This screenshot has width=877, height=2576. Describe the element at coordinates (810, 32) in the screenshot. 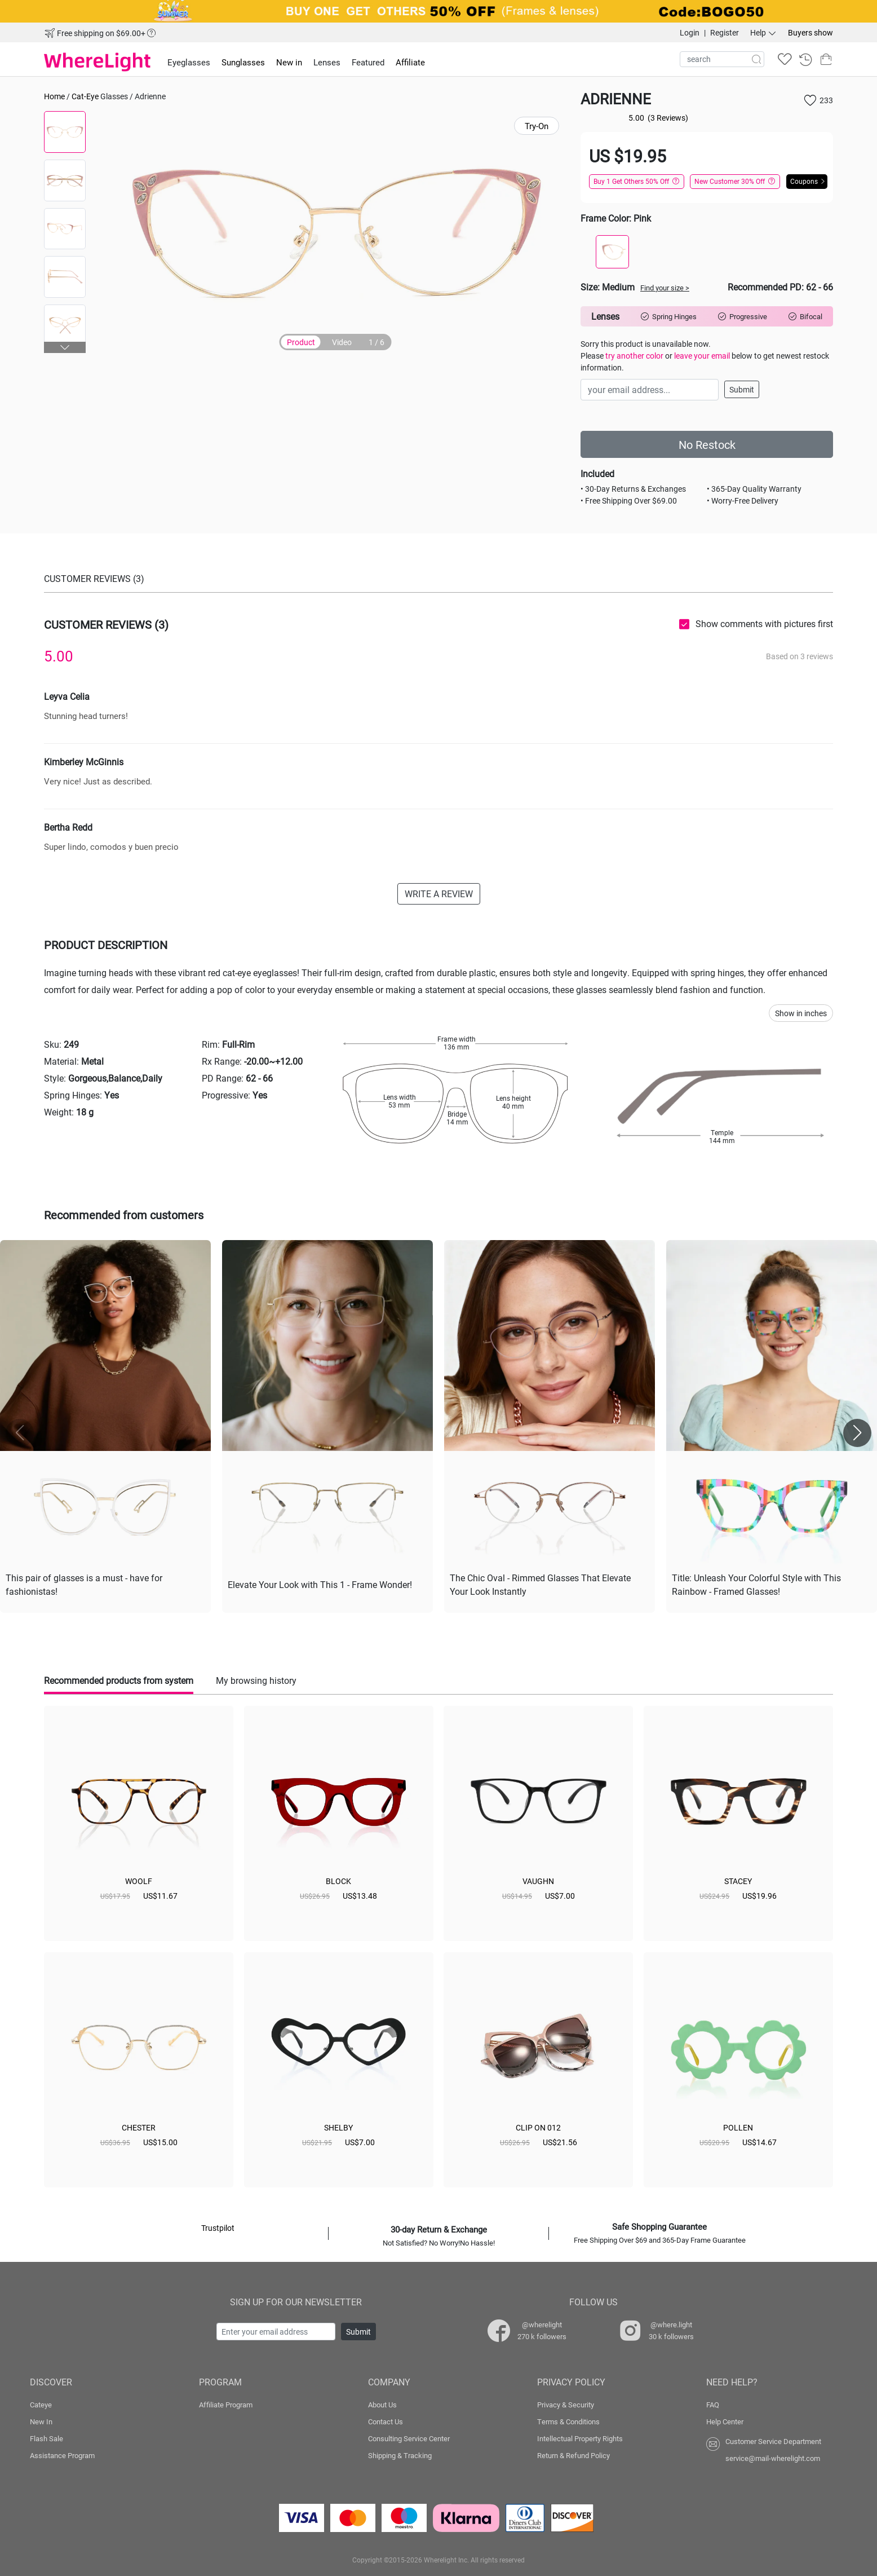

I see `Buyers show` at that location.